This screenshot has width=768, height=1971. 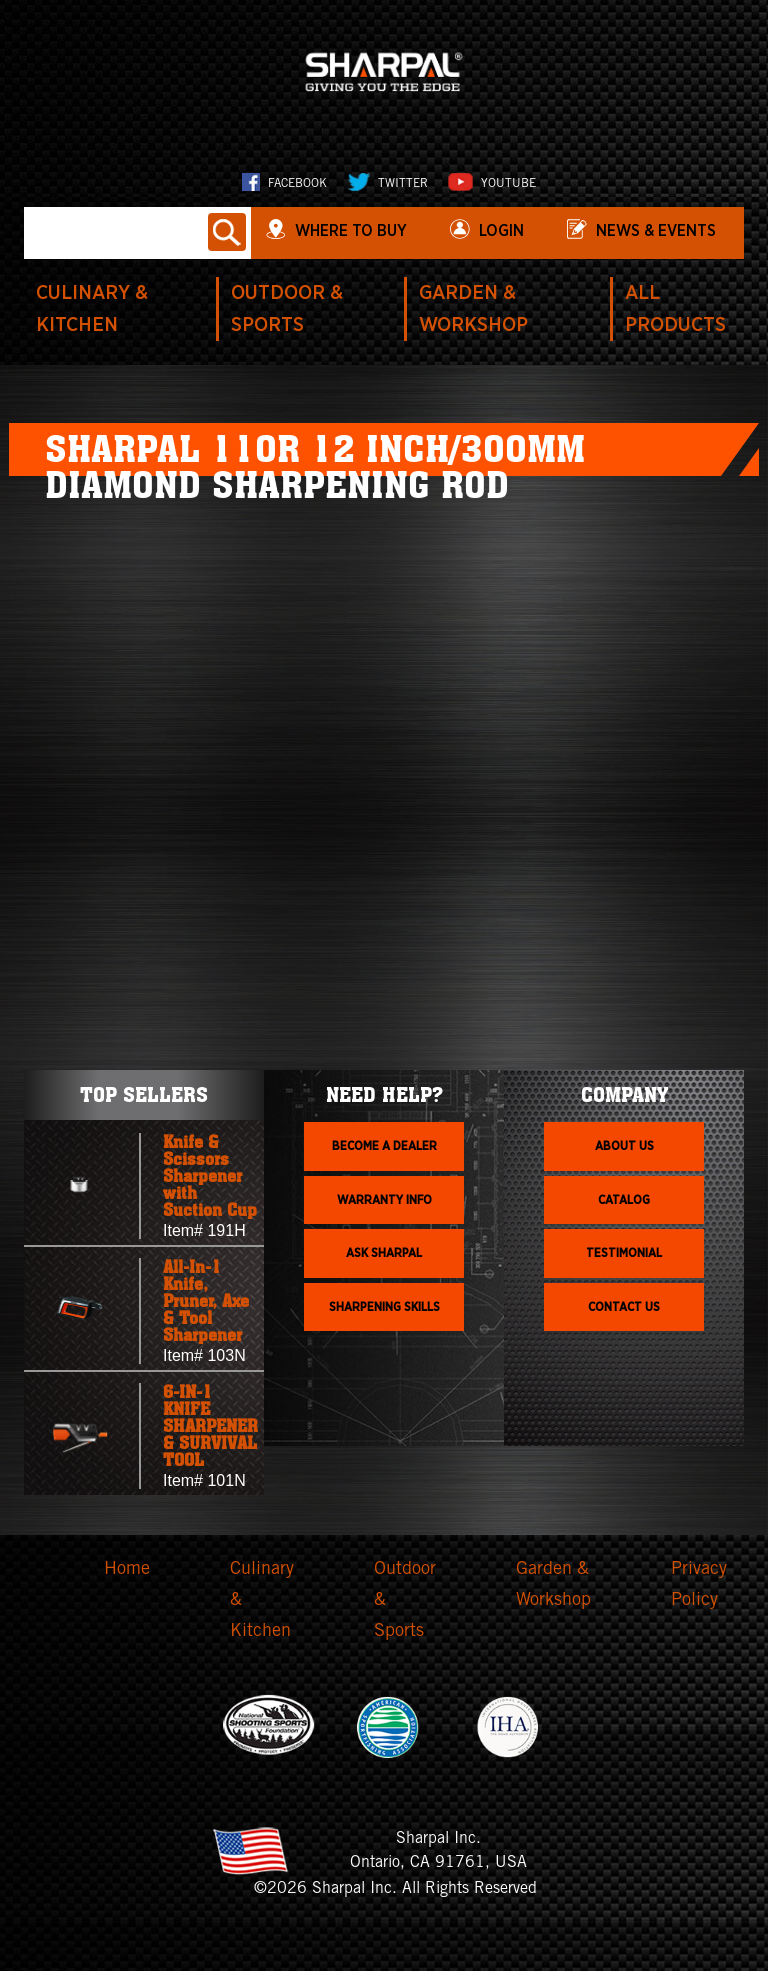 What do you see at coordinates (624, 1307) in the screenshot?
I see `Contact Us` at bounding box center [624, 1307].